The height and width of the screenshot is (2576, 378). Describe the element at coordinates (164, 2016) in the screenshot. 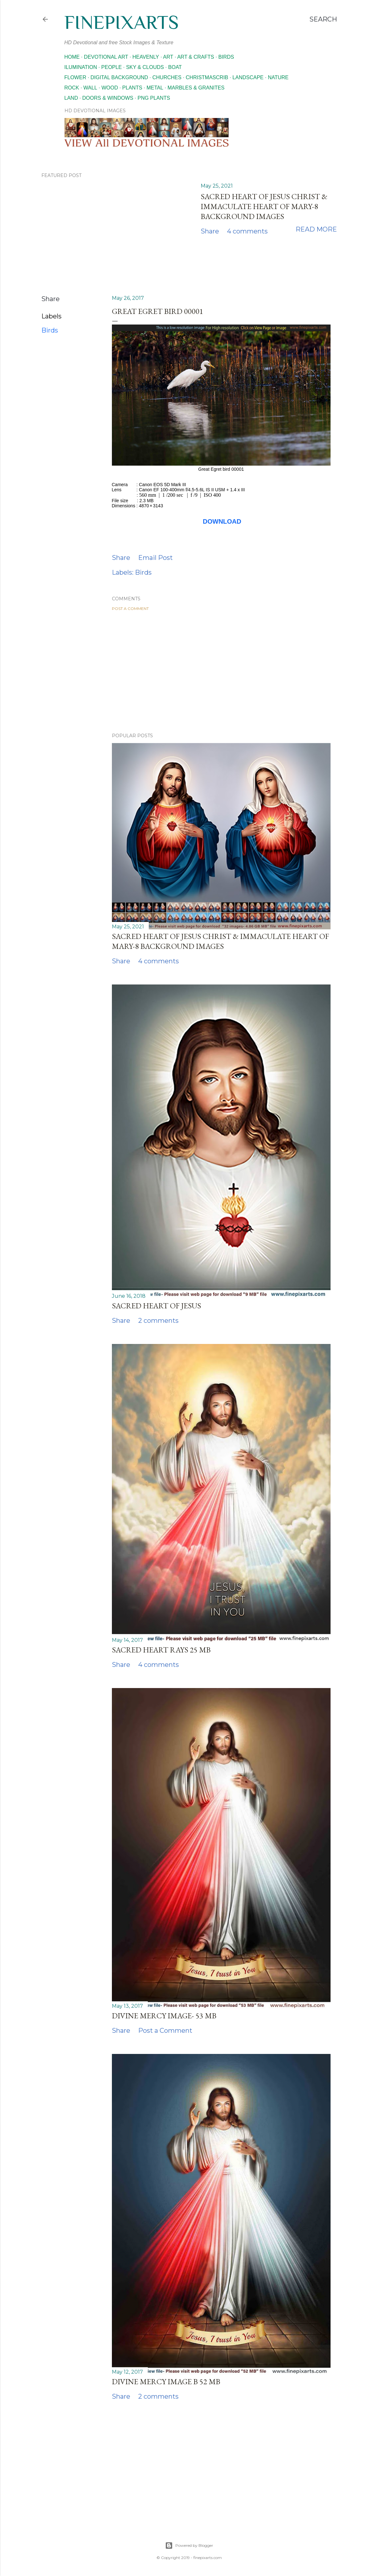

I see `Divine mercy image- 53 MB` at that location.